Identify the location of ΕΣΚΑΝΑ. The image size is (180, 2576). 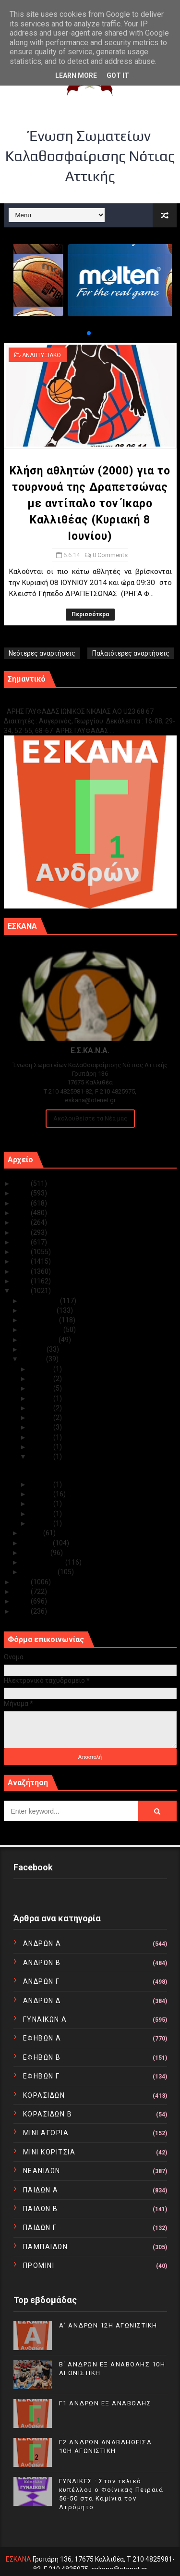
(18, 2559).